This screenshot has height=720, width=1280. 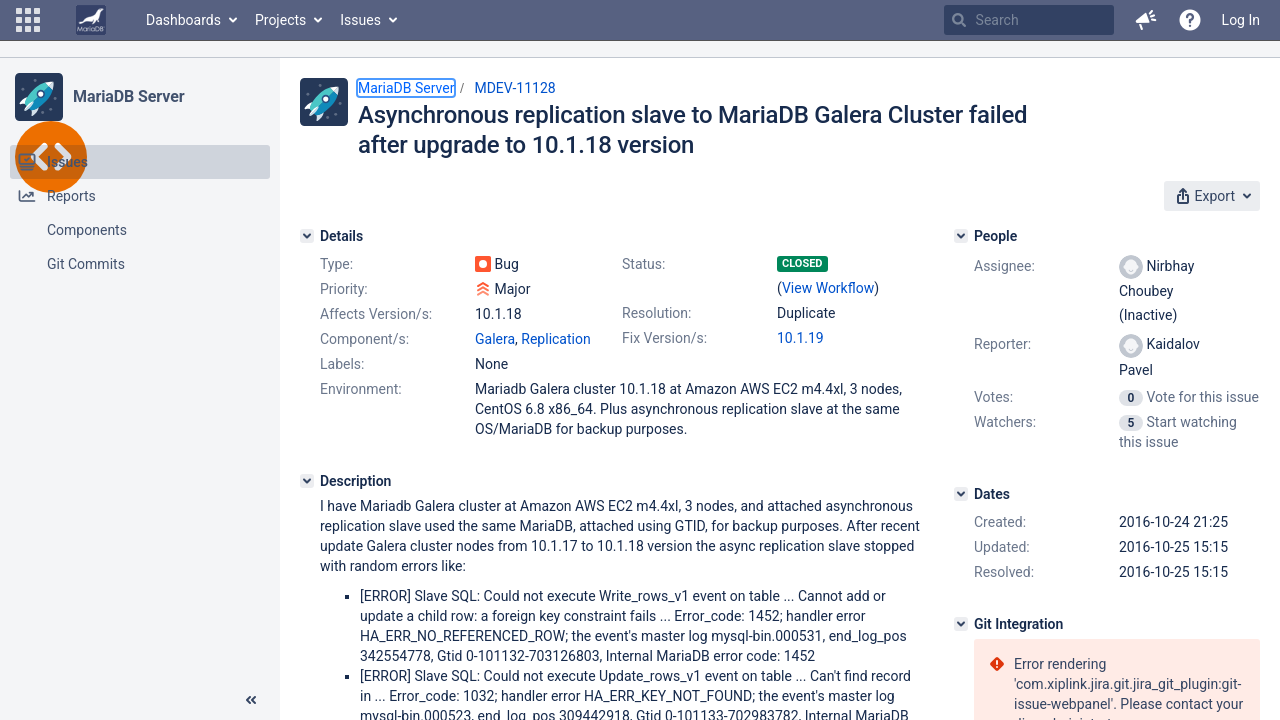 What do you see at coordinates (361, 389) in the screenshot?
I see `Environment:` at bounding box center [361, 389].